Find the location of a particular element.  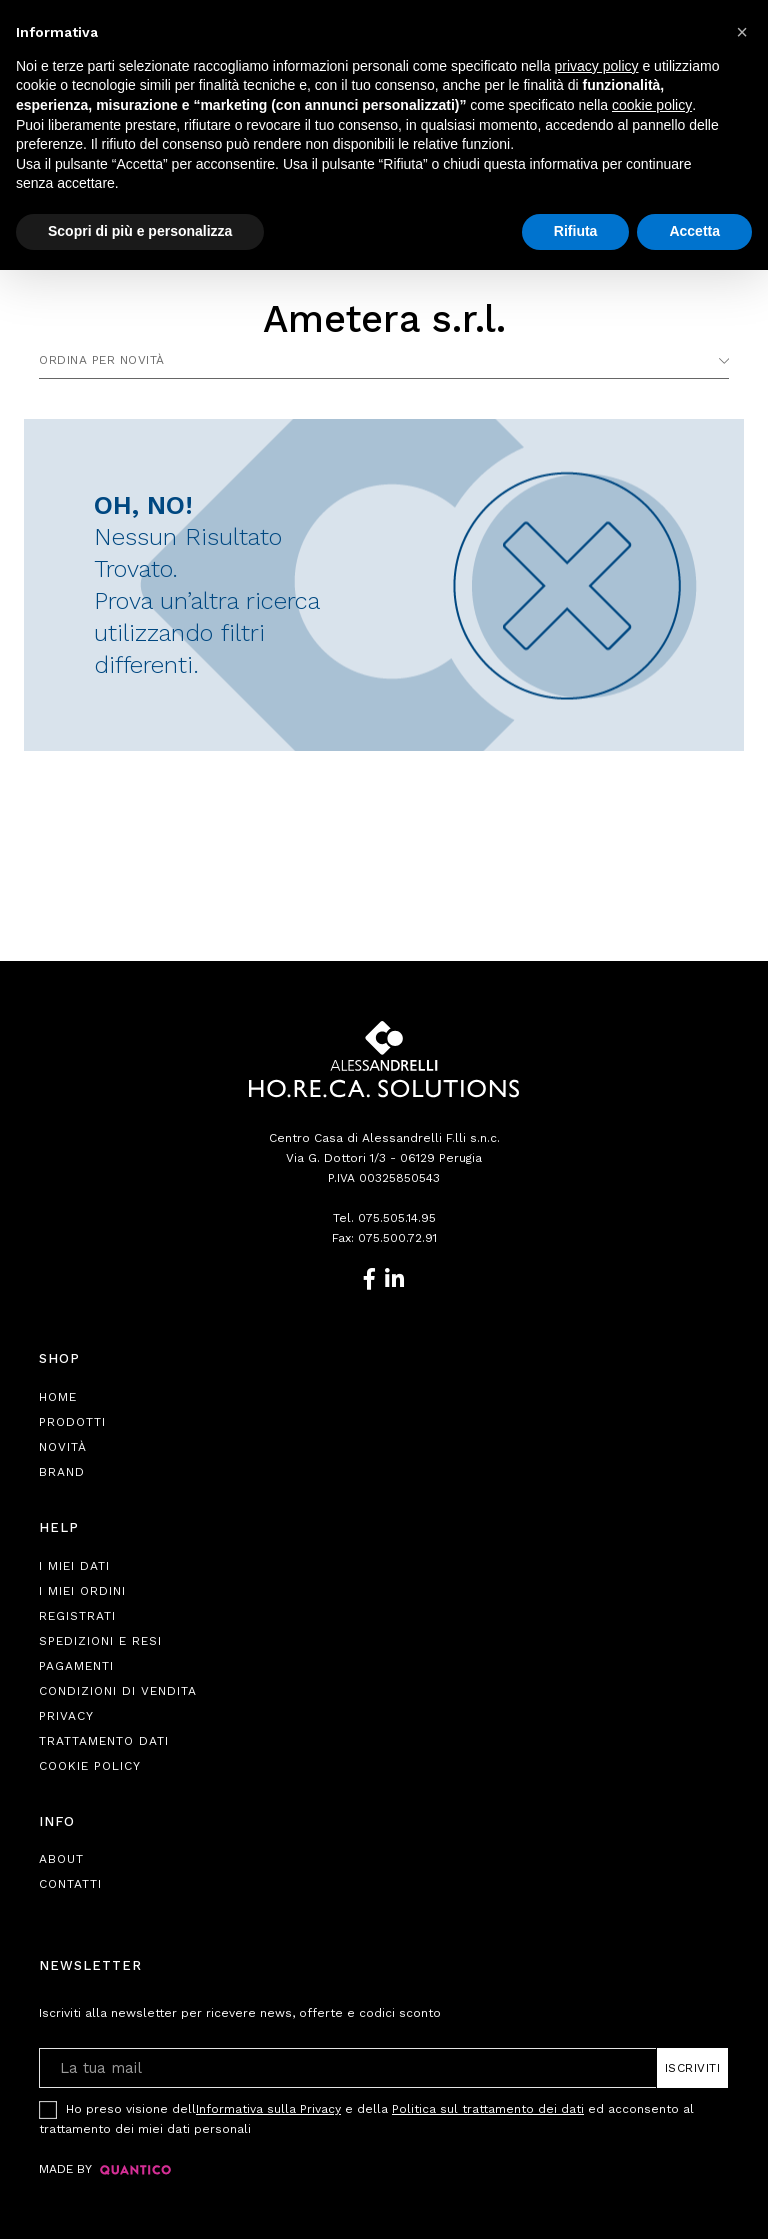

Trattamento Dati is located at coordinates (104, 1741).